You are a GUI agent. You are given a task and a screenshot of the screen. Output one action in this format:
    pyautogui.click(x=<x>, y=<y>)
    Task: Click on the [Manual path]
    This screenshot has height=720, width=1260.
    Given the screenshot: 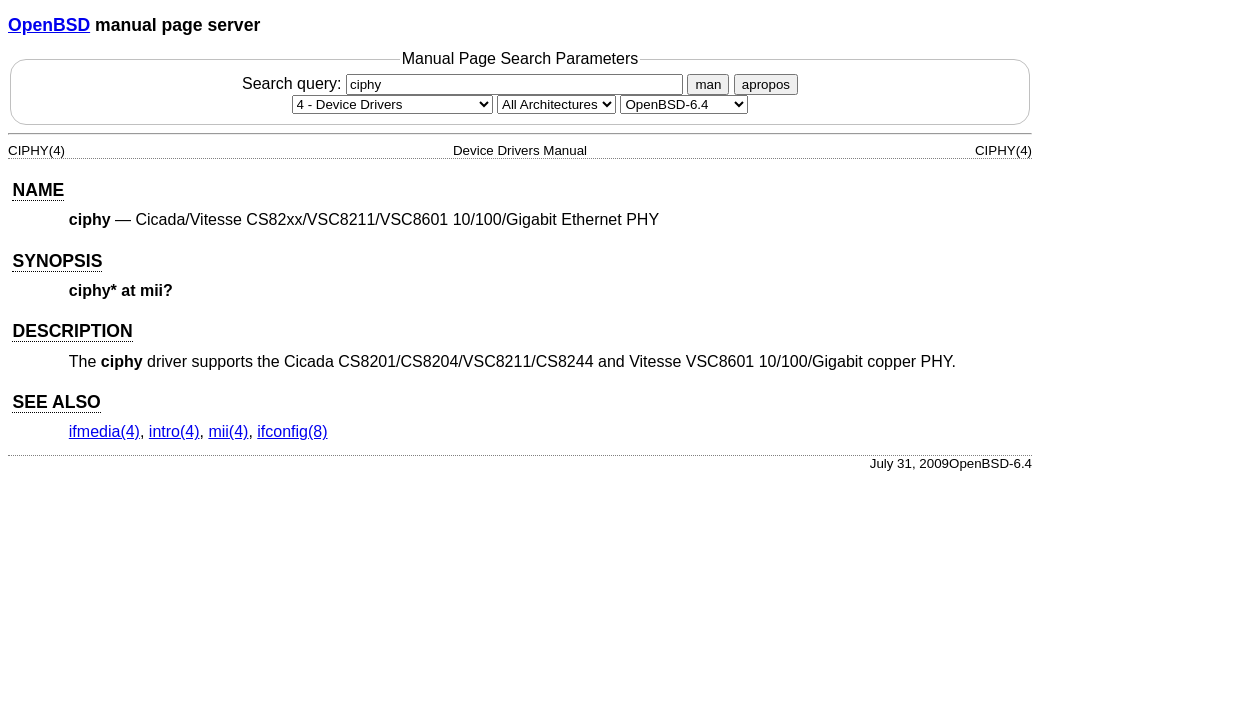 What is the action you would take?
    pyautogui.click(x=684, y=104)
    